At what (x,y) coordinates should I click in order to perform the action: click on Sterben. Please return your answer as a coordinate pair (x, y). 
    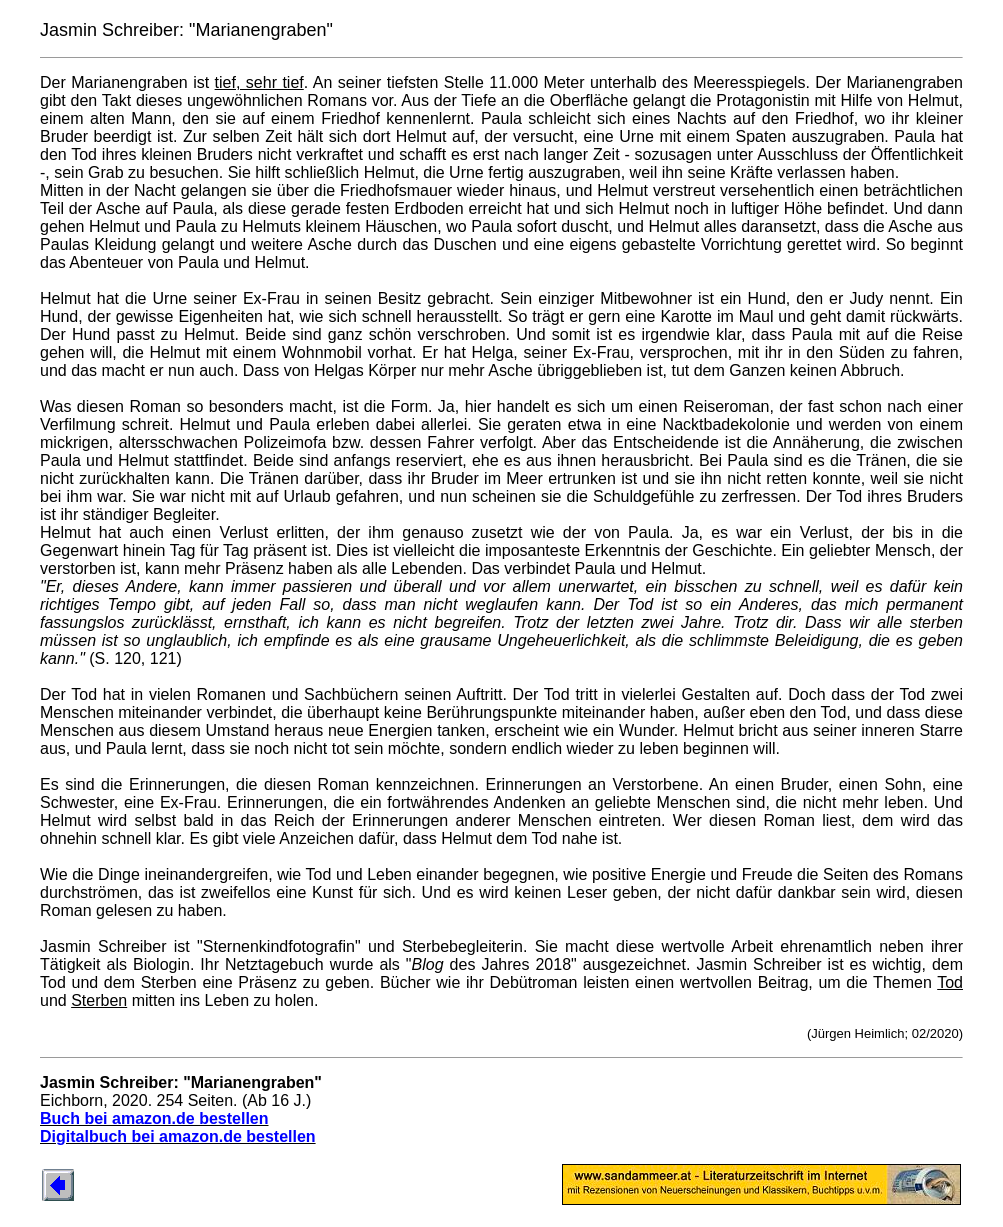
    Looking at the image, I should click on (99, 1000).